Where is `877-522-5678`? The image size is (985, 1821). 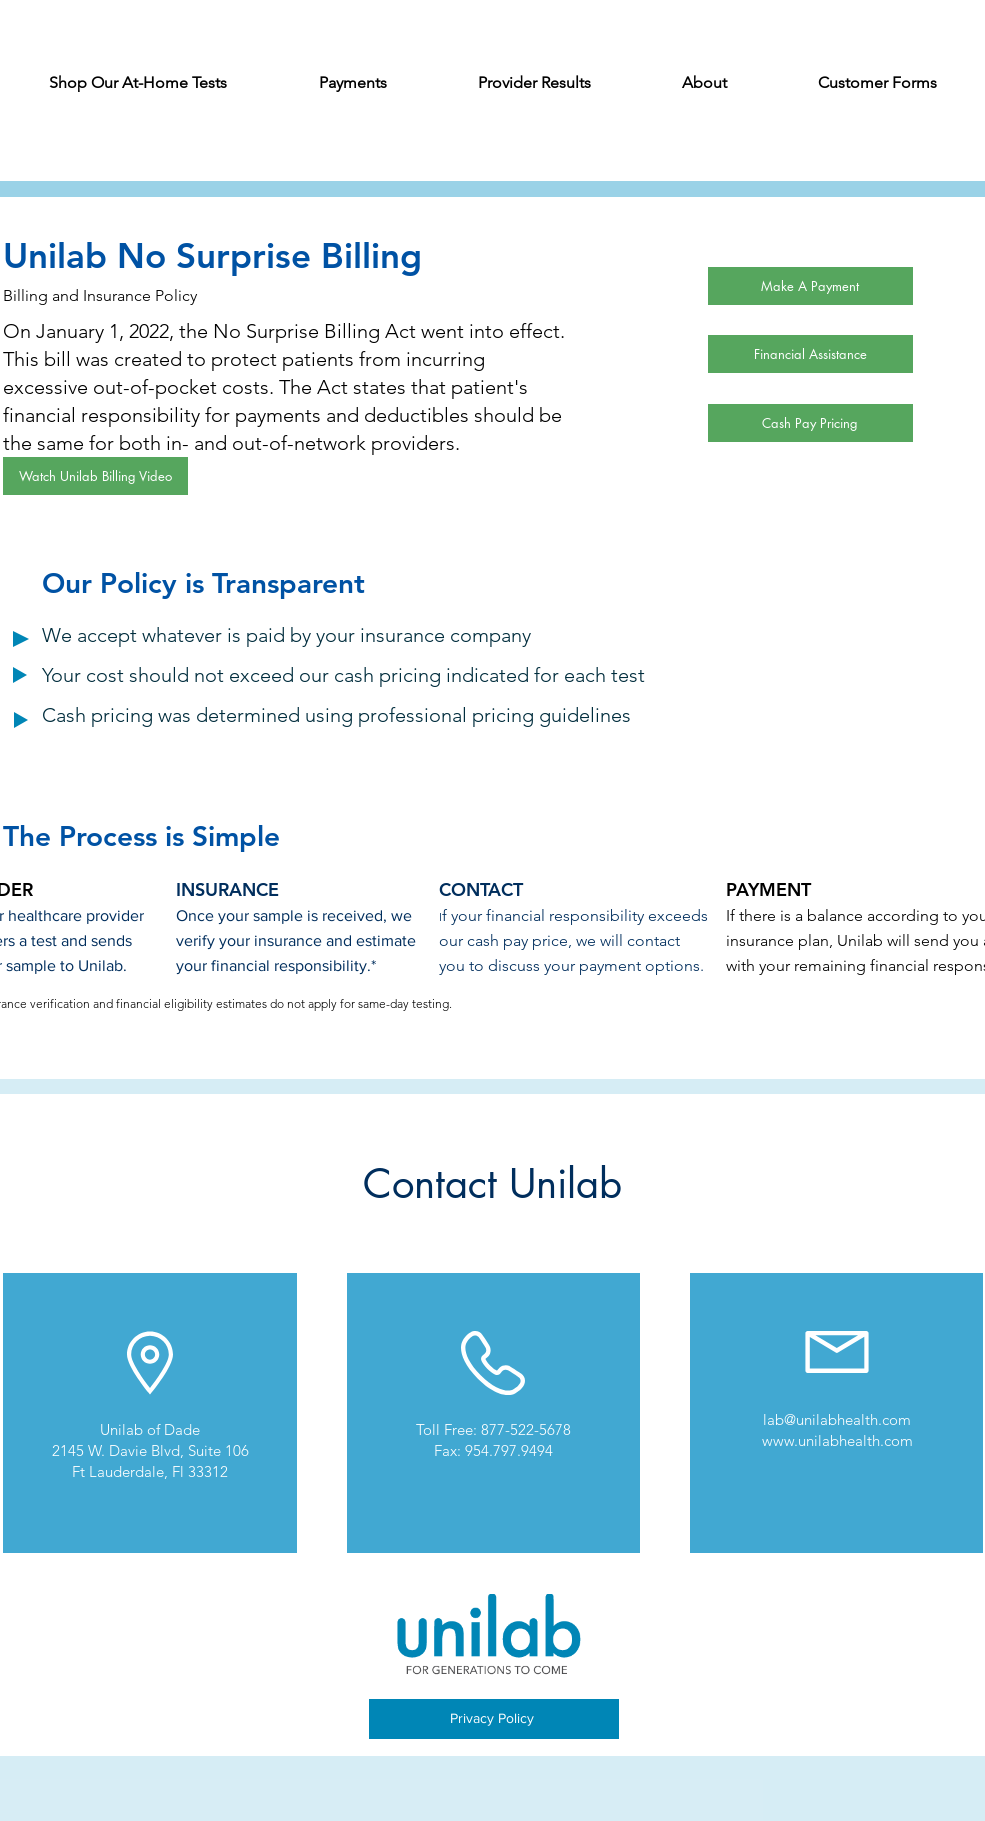
877-522-5678 is located at coordinates (526, 1429).